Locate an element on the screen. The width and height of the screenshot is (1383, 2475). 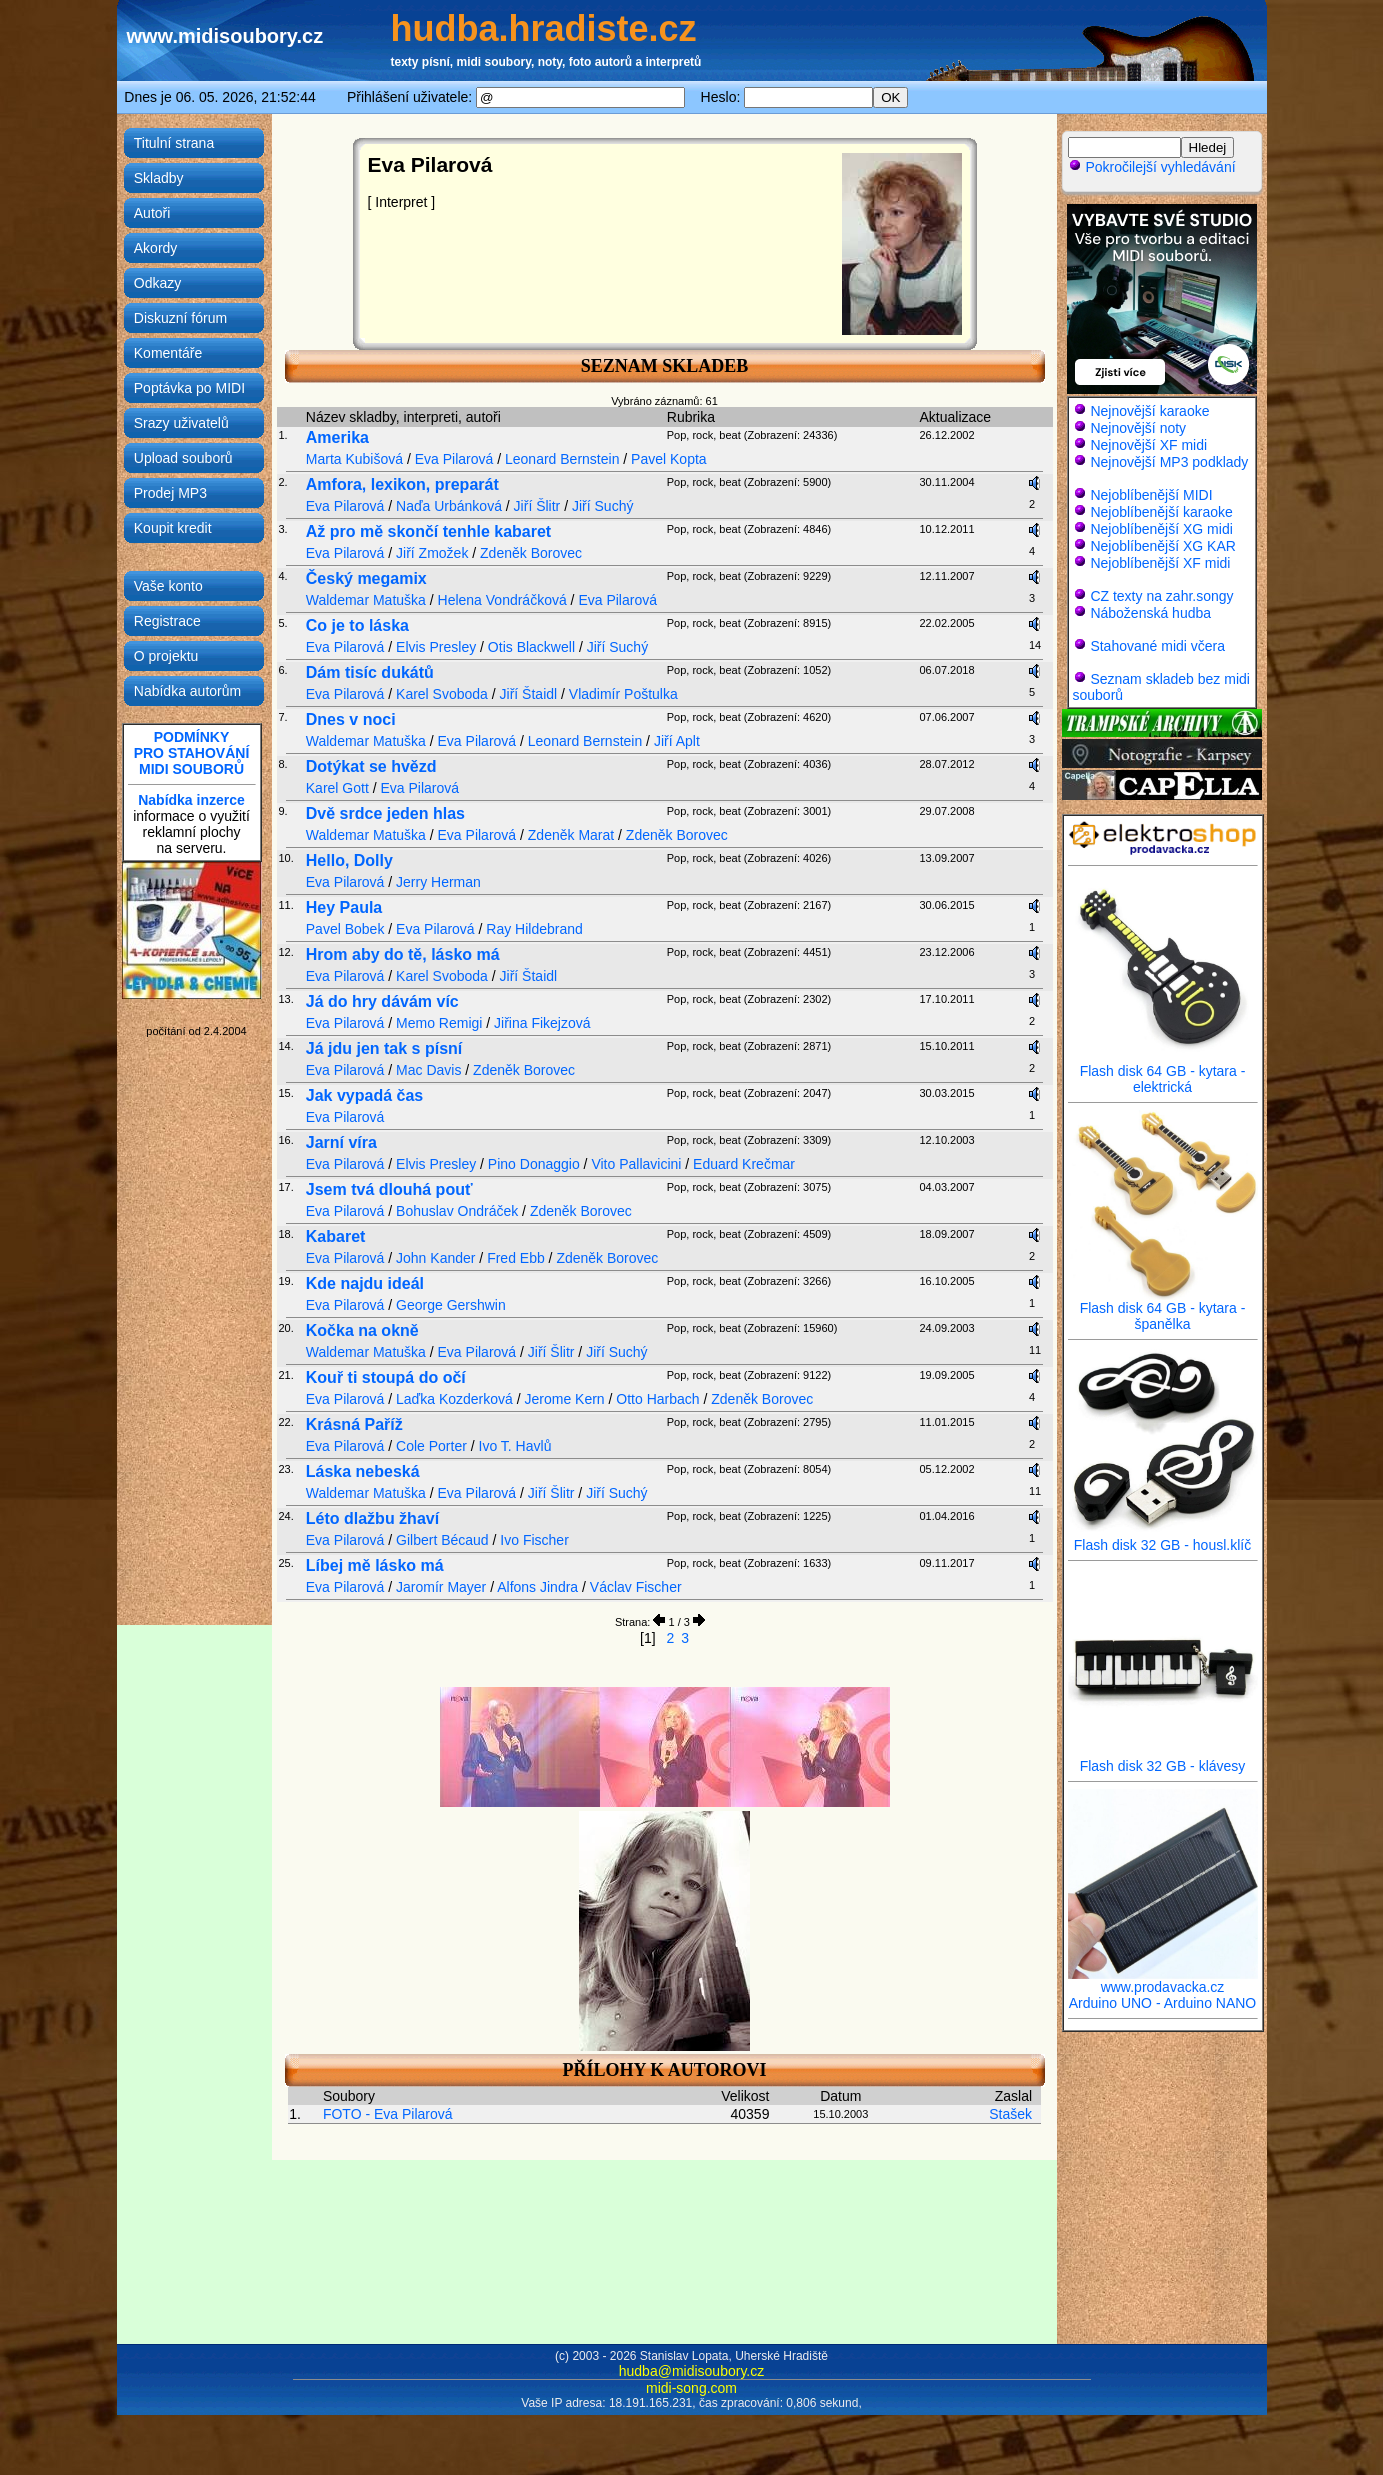
Koupit kredit is located at coordinates (173, 528).